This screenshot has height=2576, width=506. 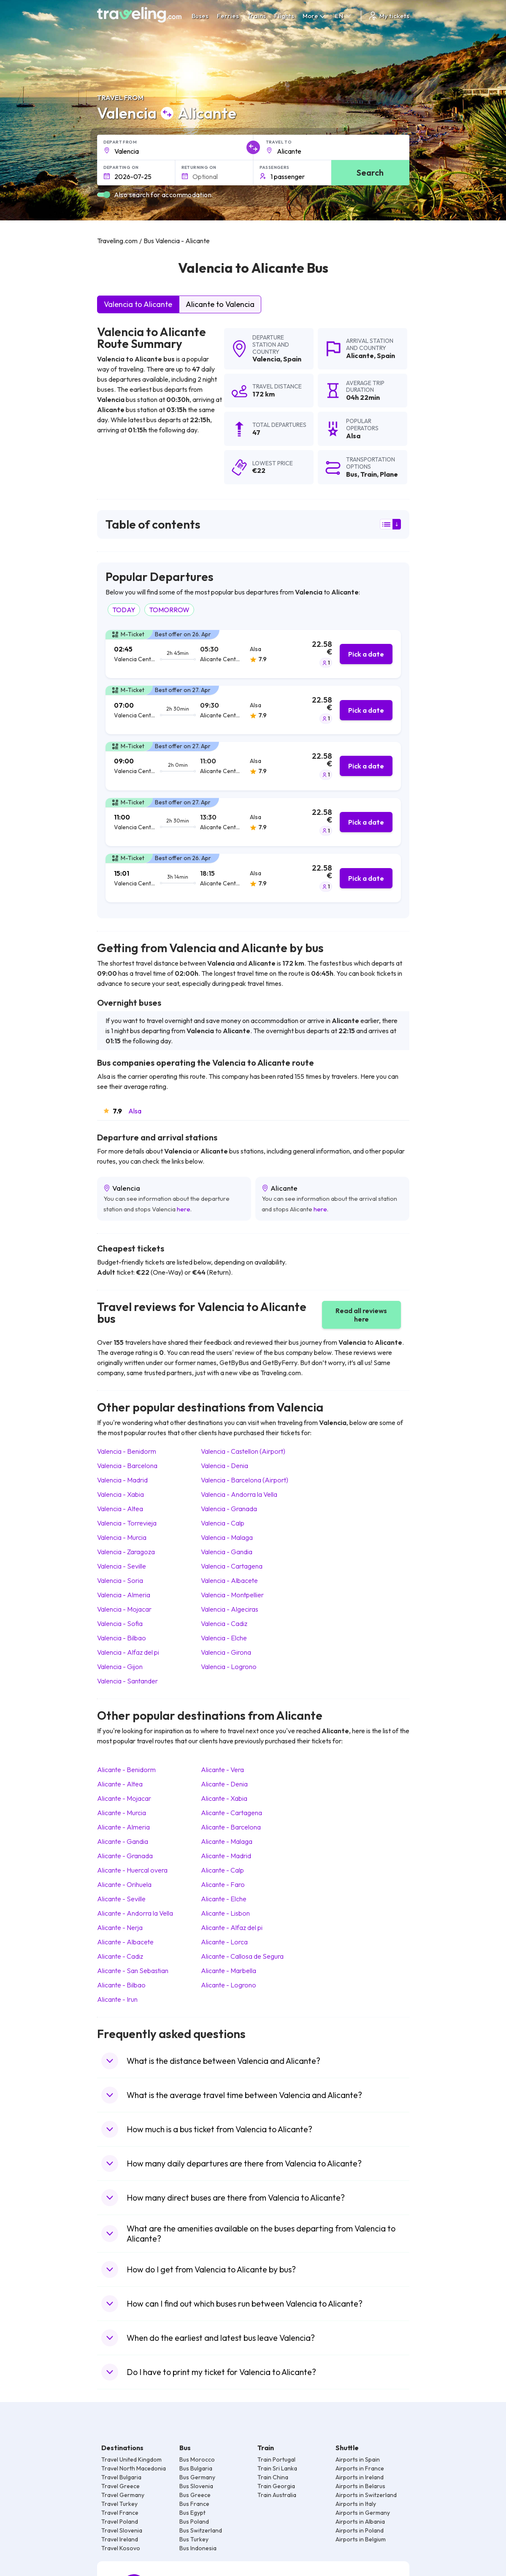 I want to click on Alicante Callosa de Segura, so click(x=242, y=1956).